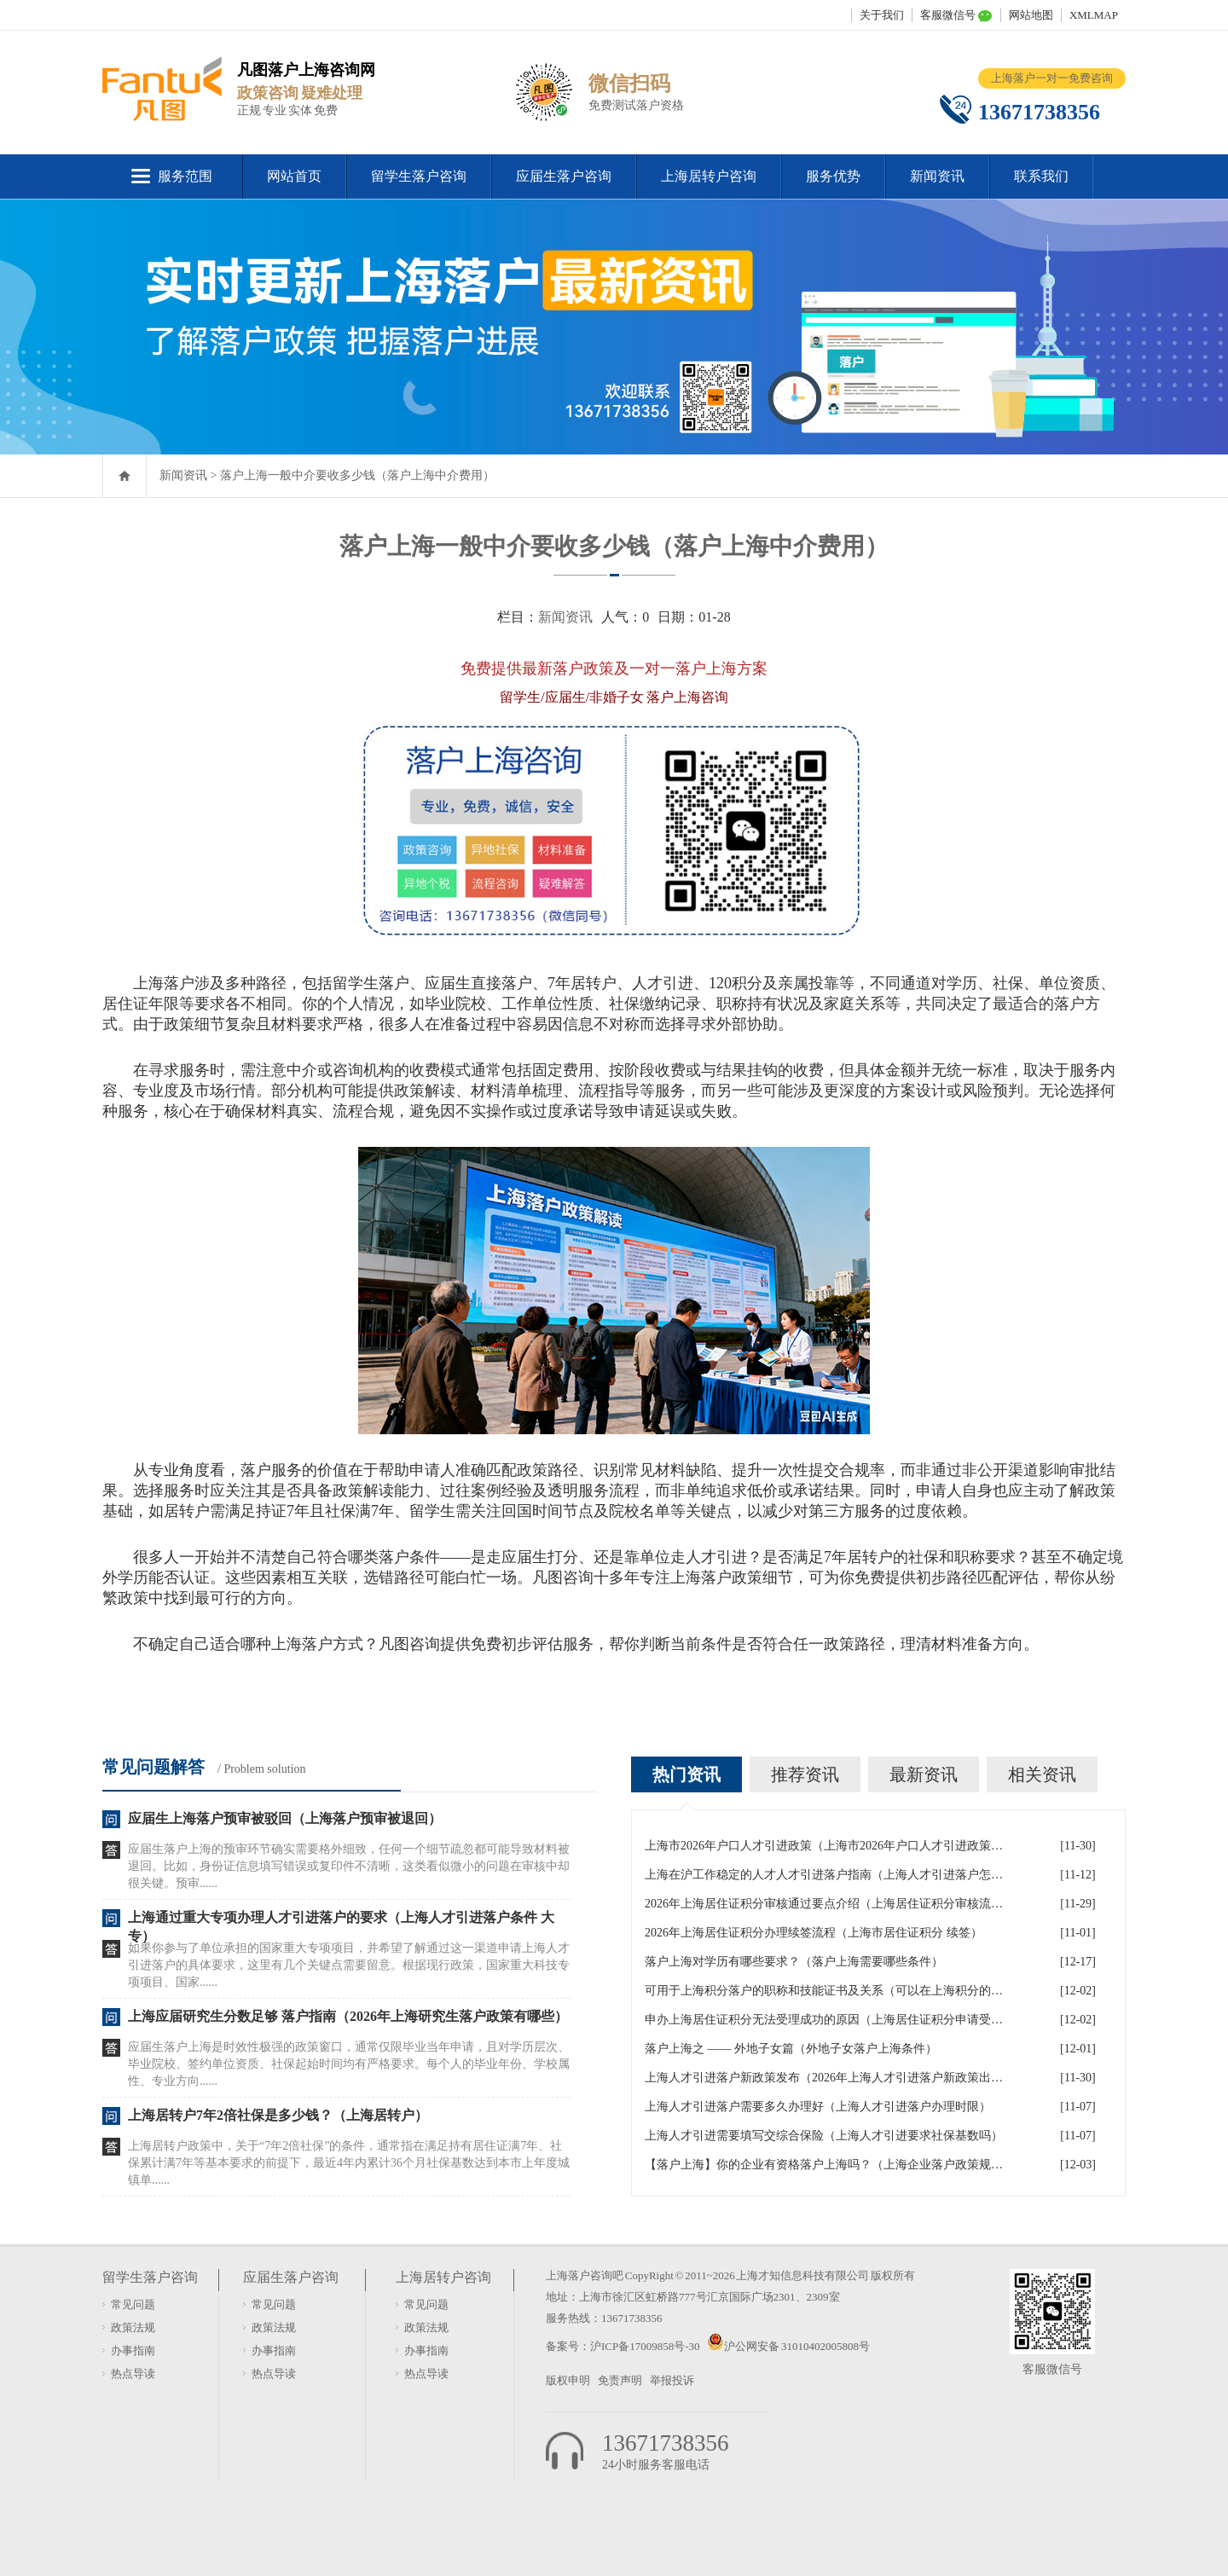 The height and width of the screenshot is (2576, 1228). Describe the element at coordinates (620, 2380) in the screenshot. I see `免责声明` at that location.